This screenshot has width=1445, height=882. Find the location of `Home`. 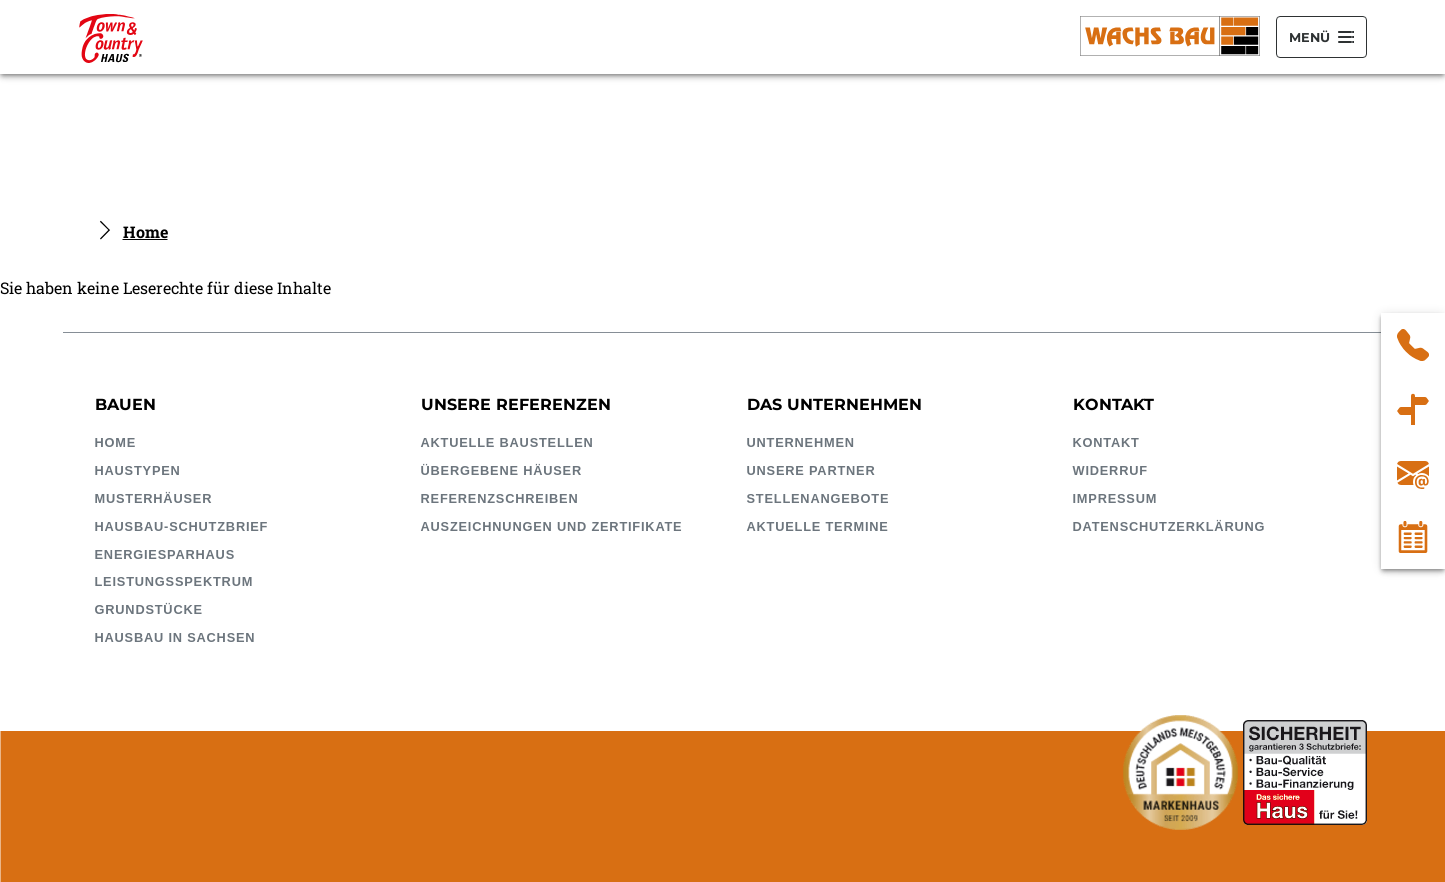

Home is located at coordinates (145, 231).